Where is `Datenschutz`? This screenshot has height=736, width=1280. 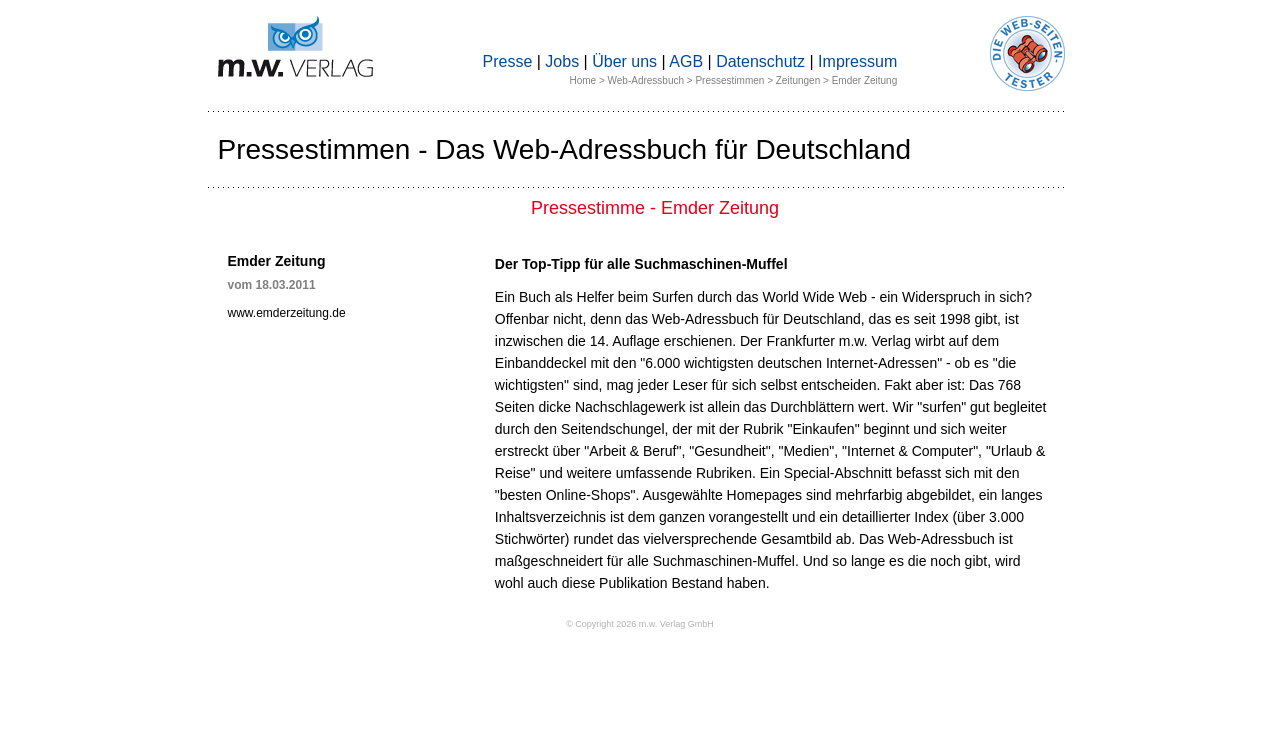
Datenschutz is located at coordinates (760, 61).